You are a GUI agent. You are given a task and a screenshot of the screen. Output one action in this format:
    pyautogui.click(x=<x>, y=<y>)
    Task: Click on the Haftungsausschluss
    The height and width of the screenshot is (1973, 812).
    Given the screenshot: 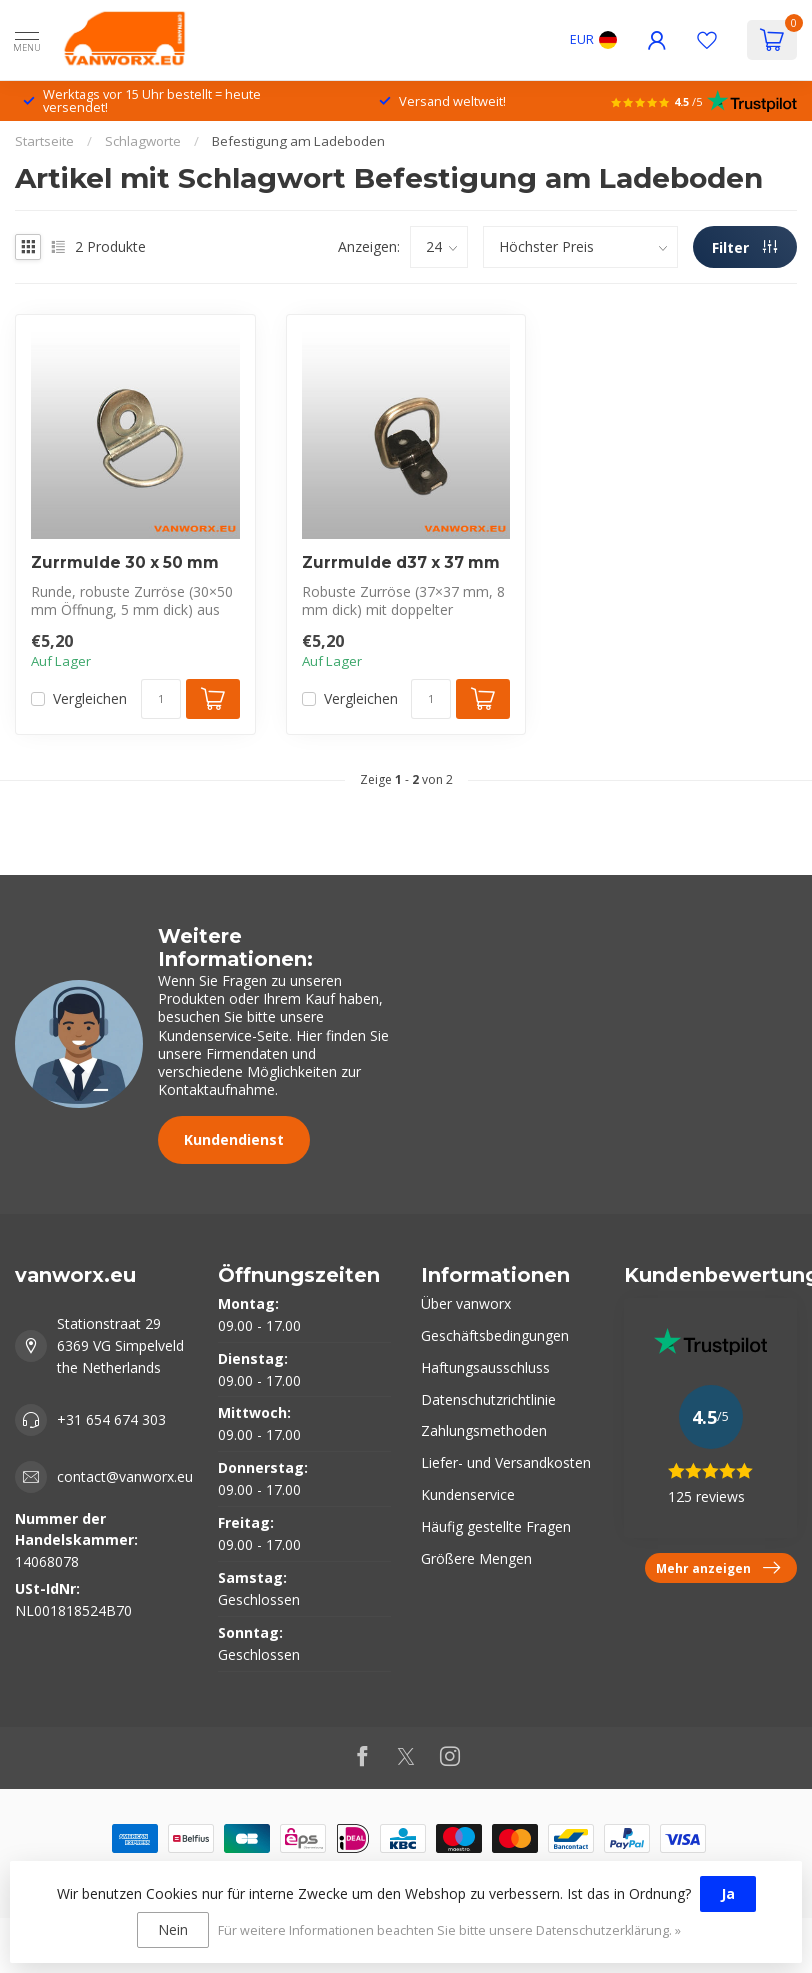 What is the action you would take?
    pyautogui.click(x=485, y=1367)
    